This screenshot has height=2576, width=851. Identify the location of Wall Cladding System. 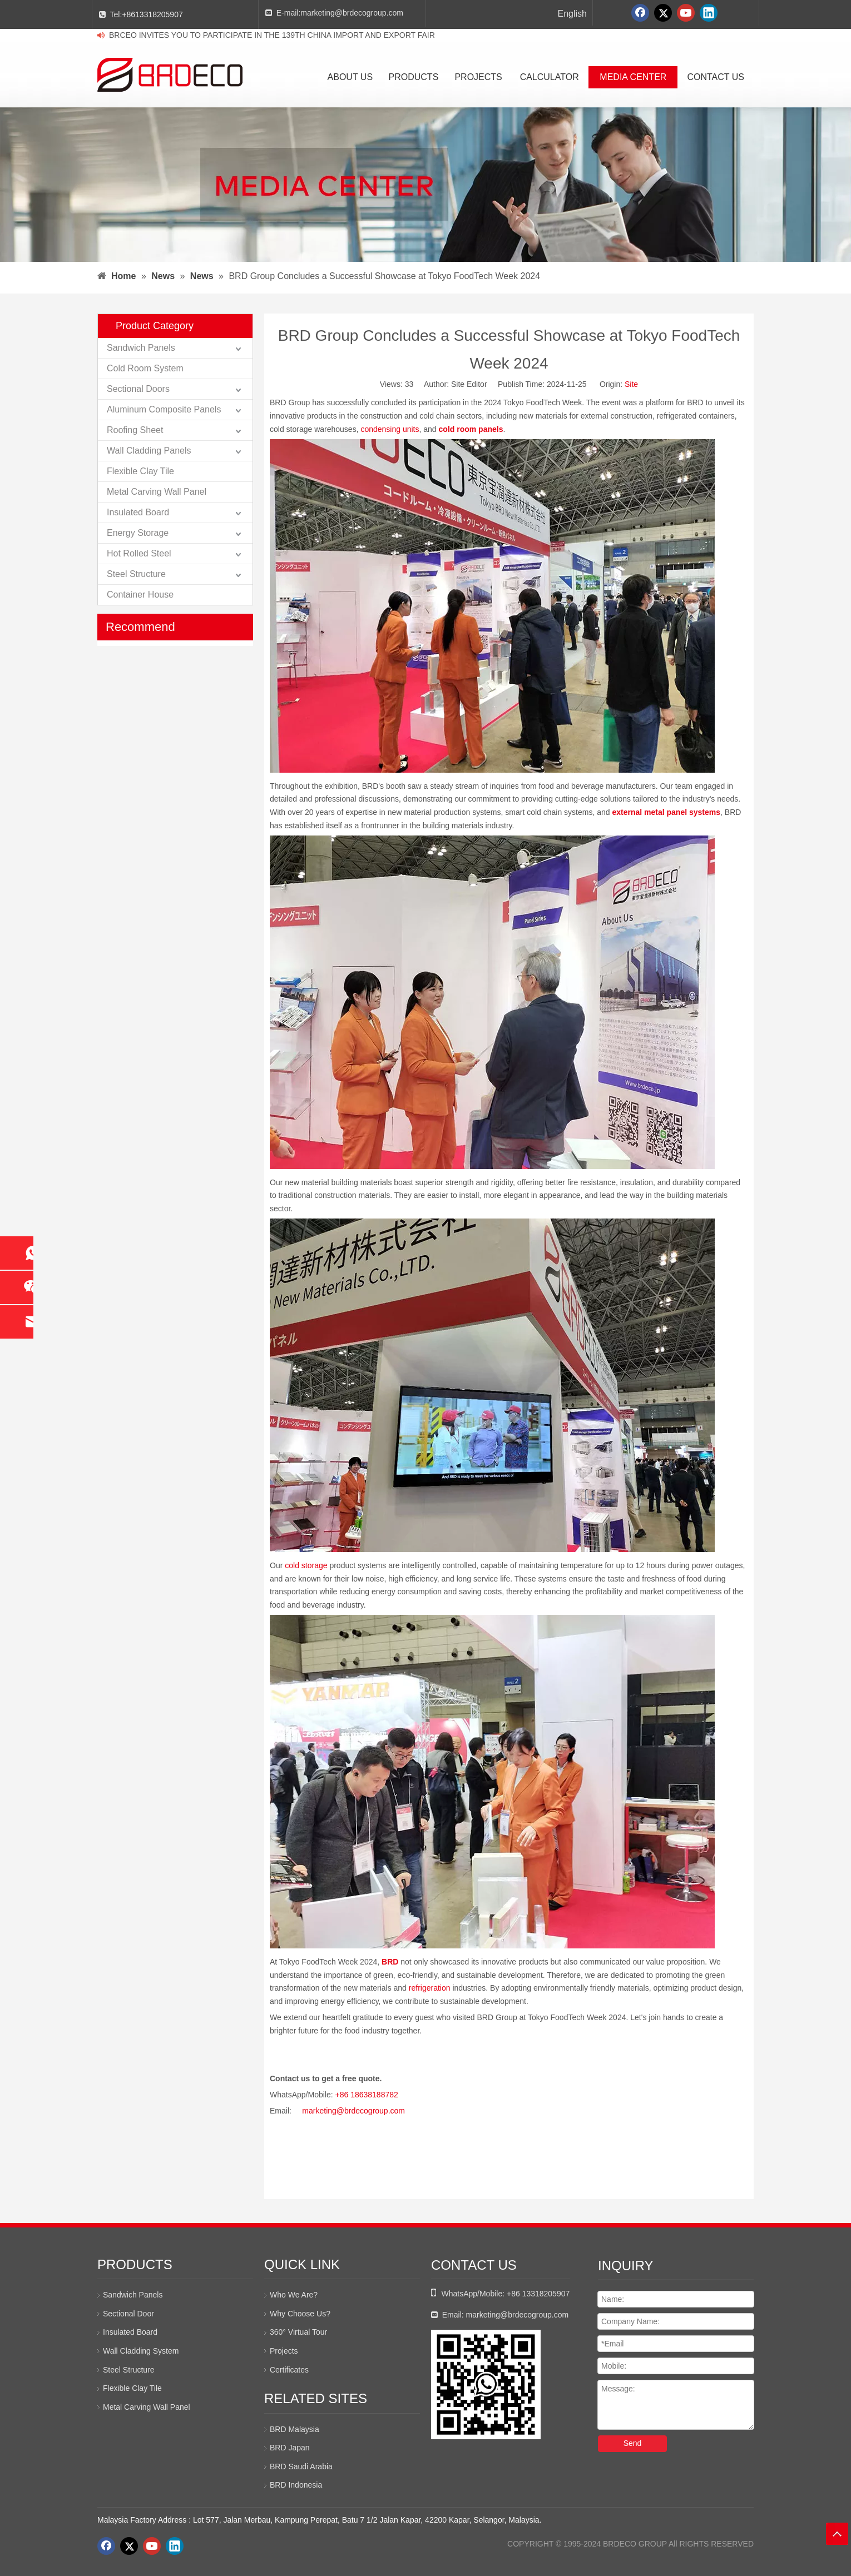
(141, 2350).